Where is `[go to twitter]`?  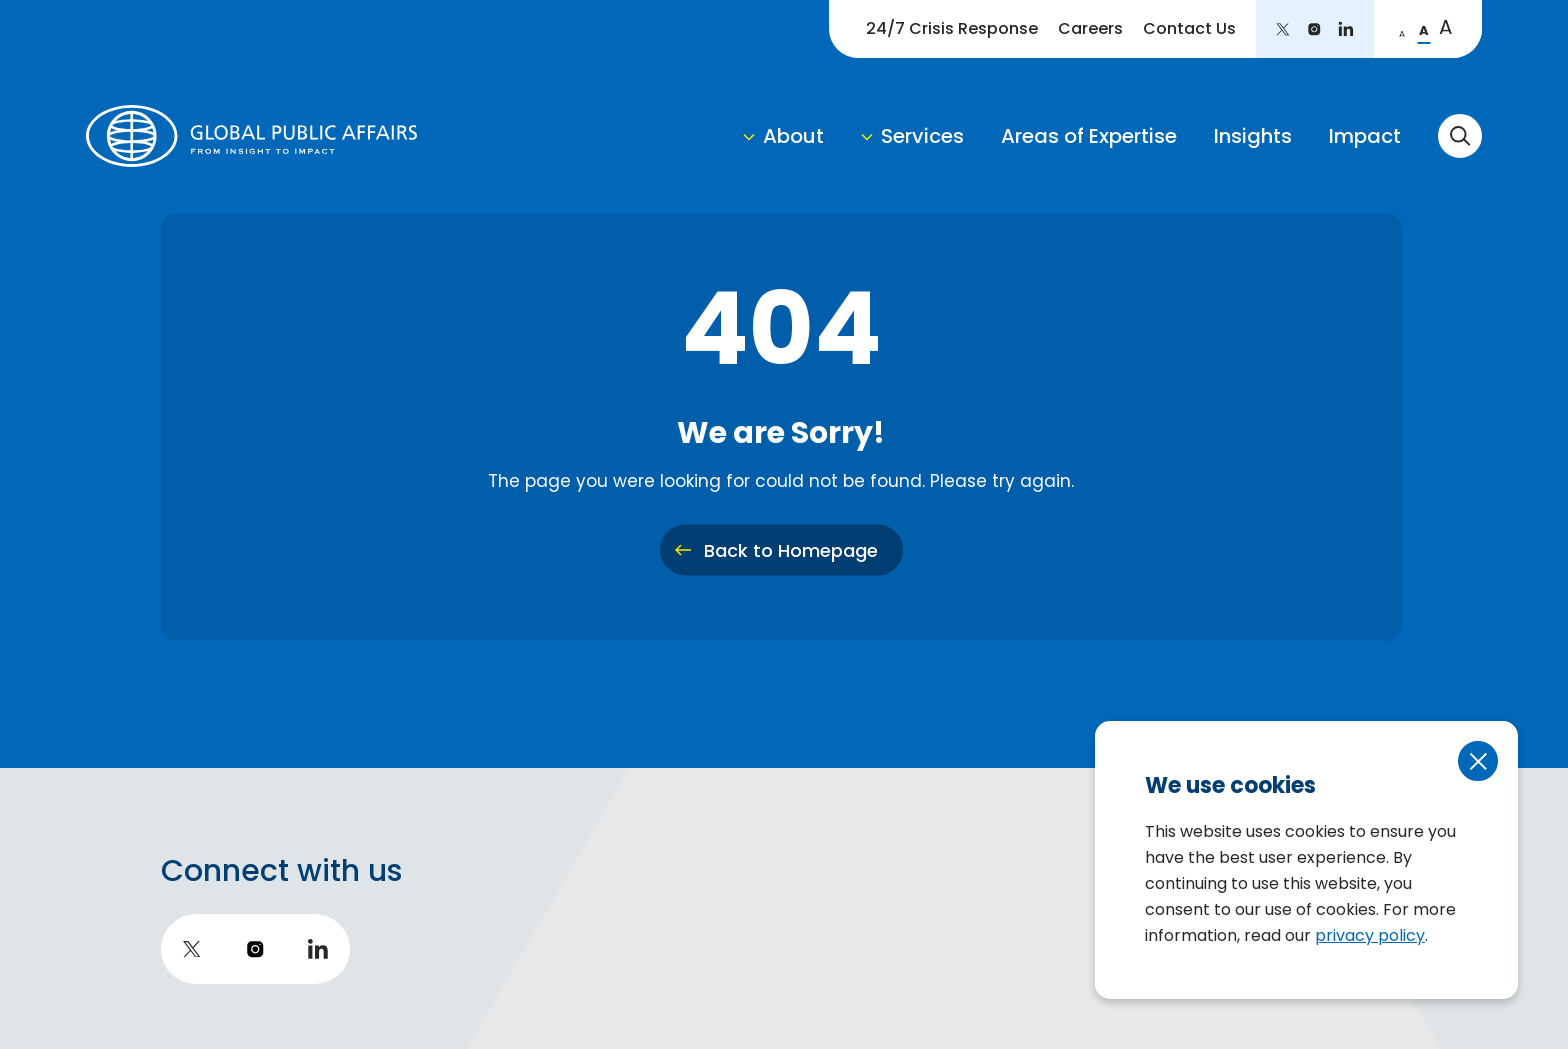 [go to twitter] is located at coordinates (1283, 29).